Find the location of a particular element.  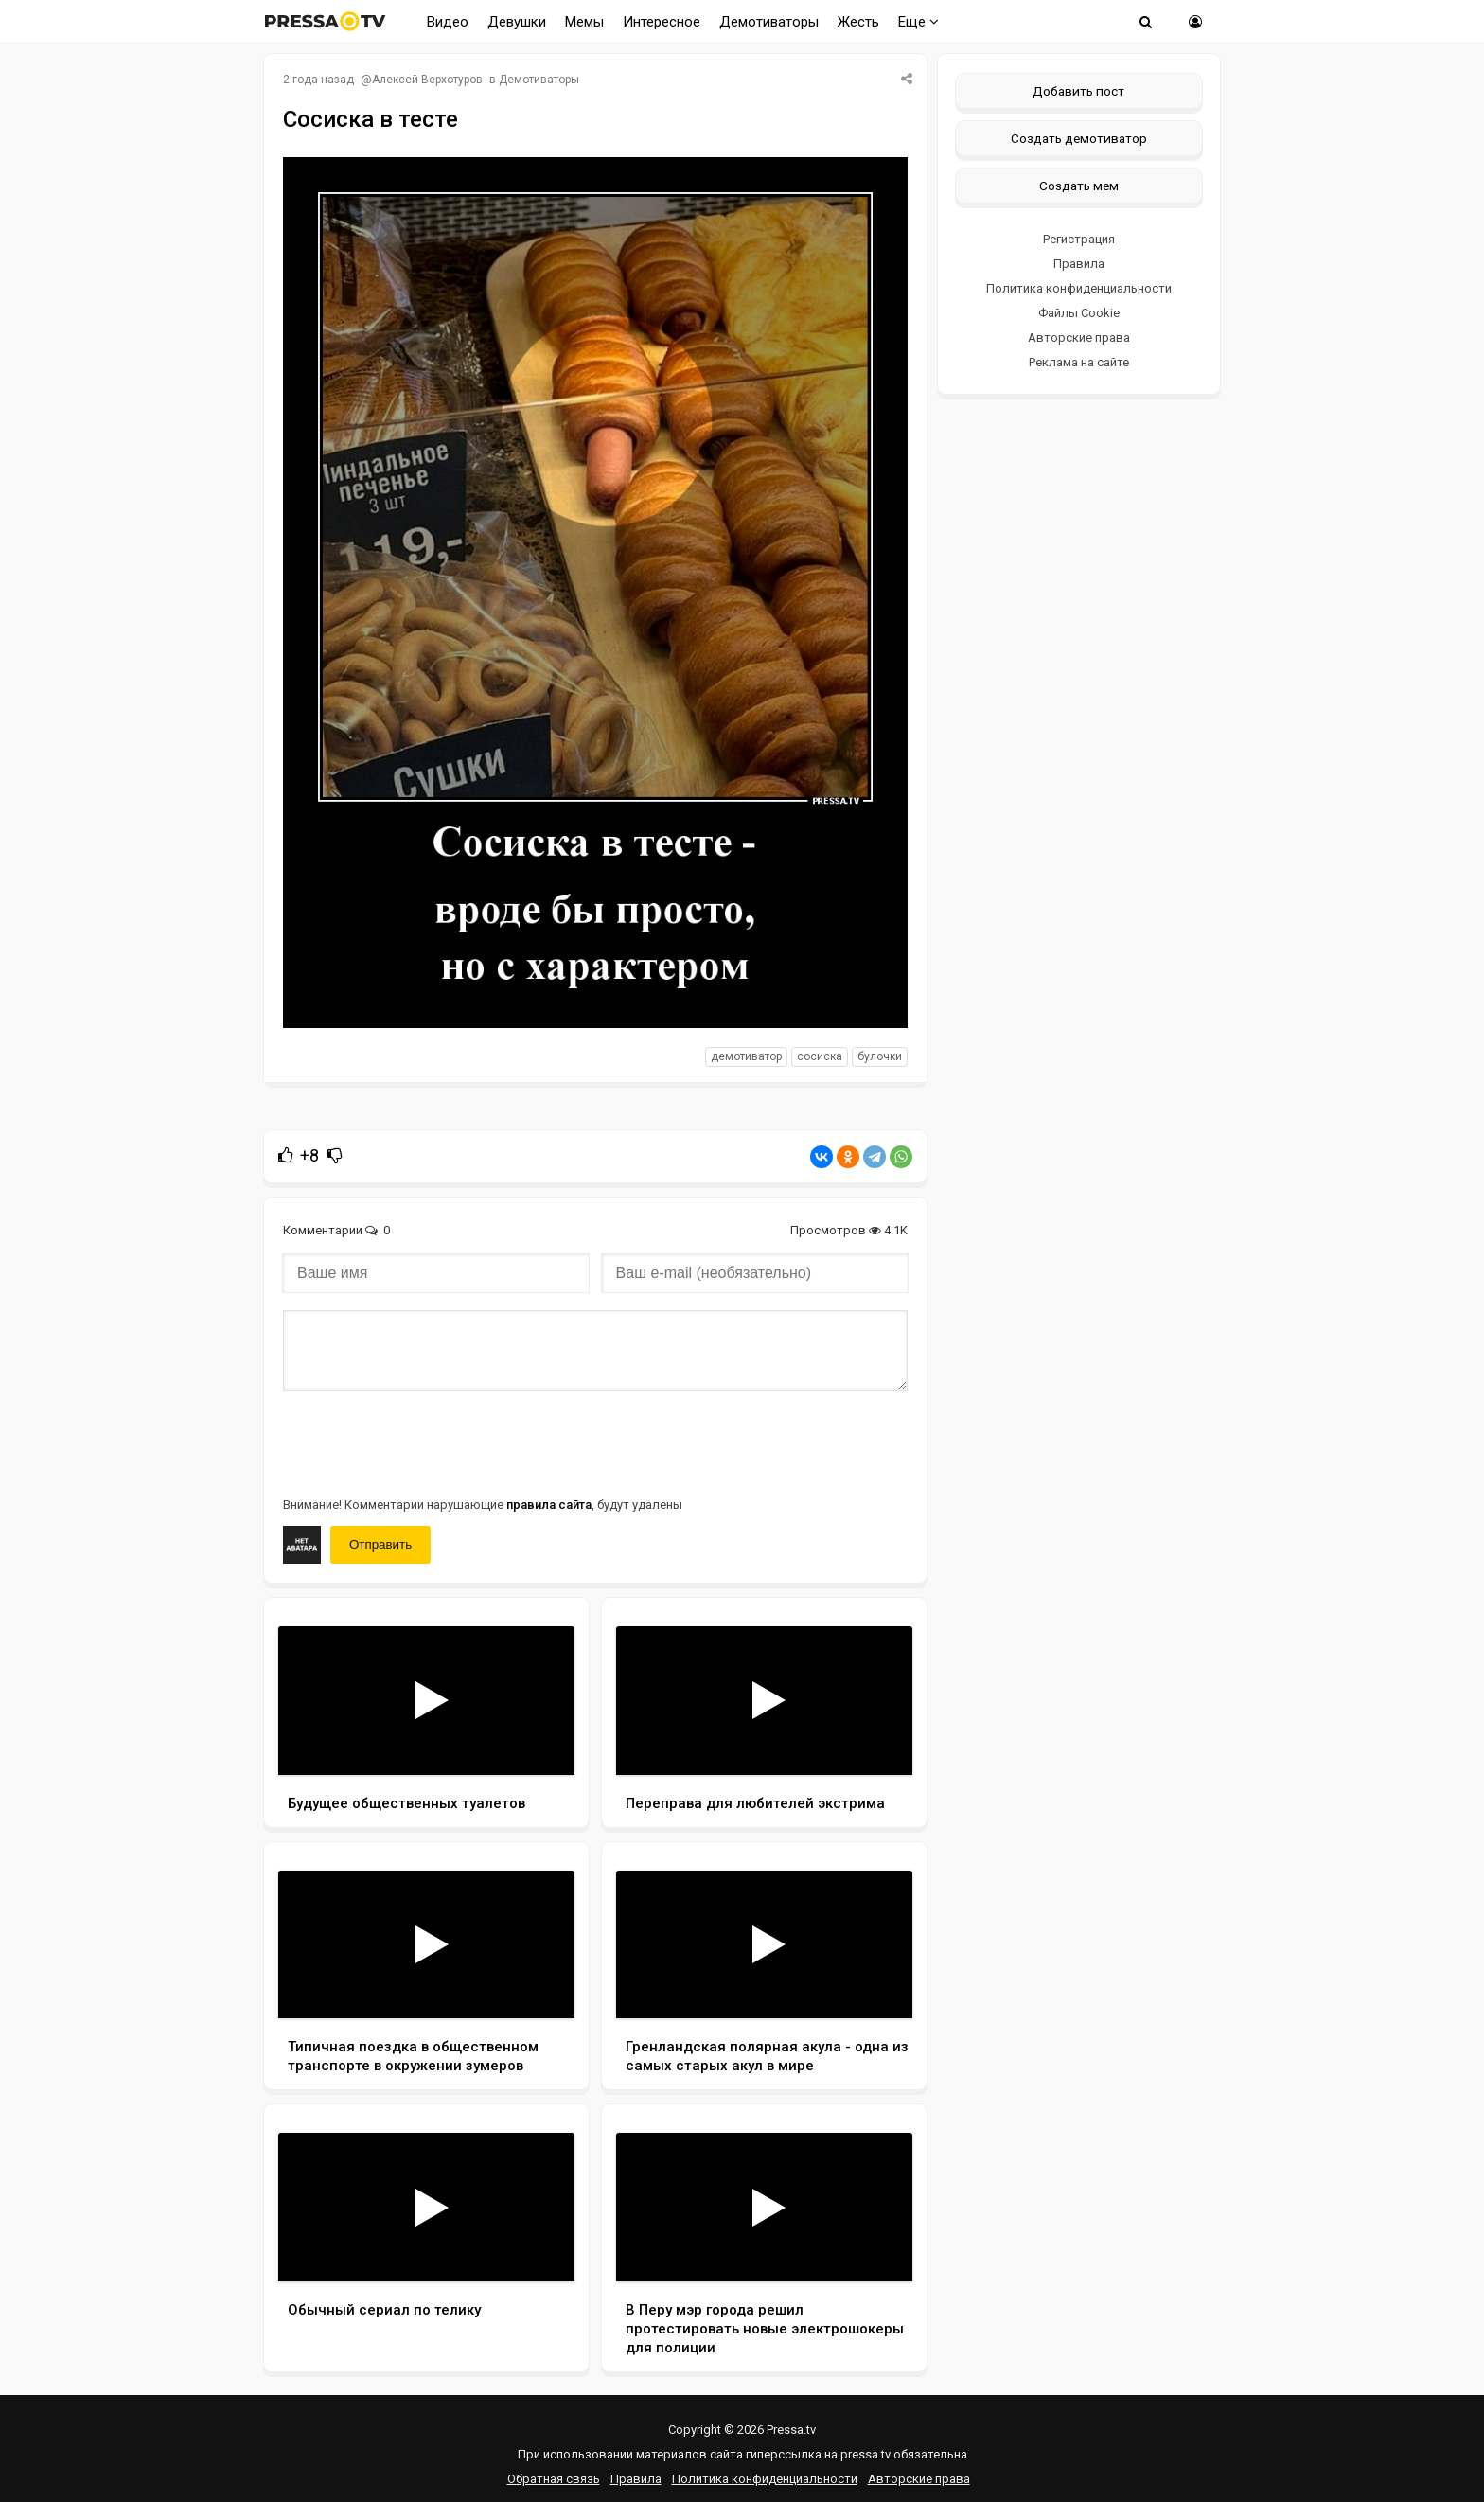

Девушки is located at coordinates (516, 21).